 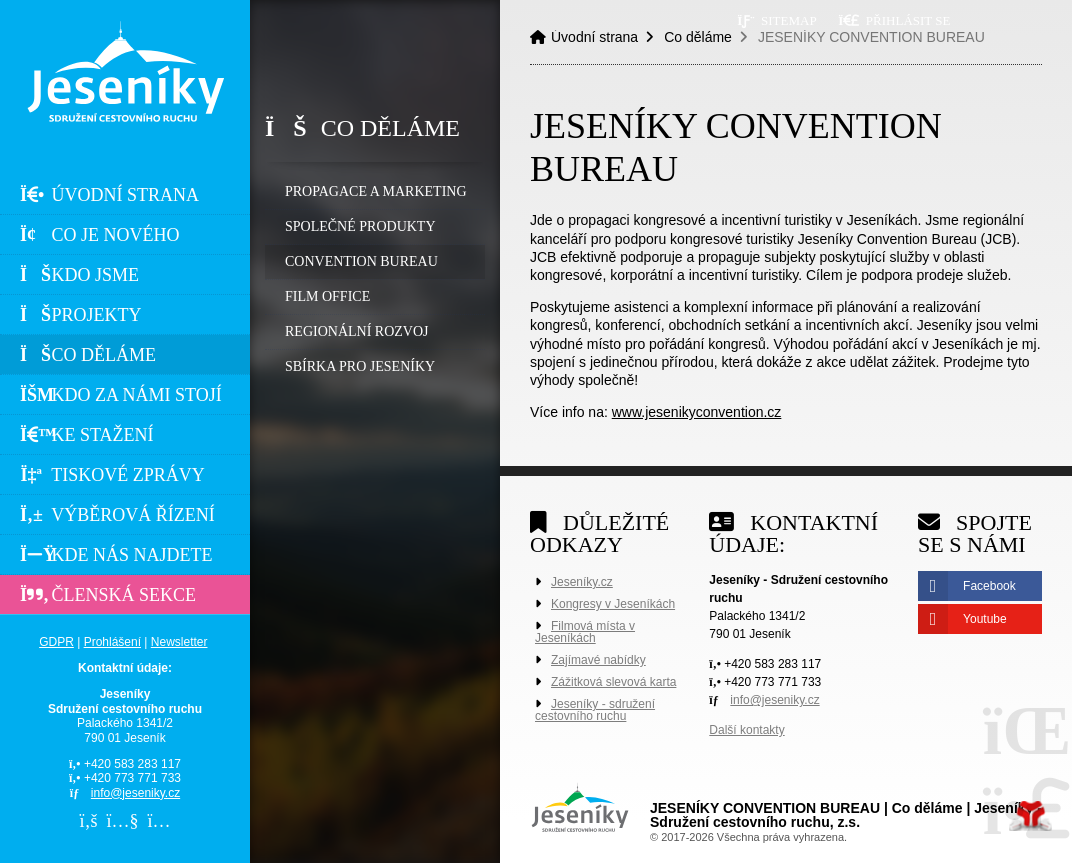 What do you see at coordinates (582, 582) in the screenshot?
I see `Jeseníky.cz` at bounding box center [582, 582].